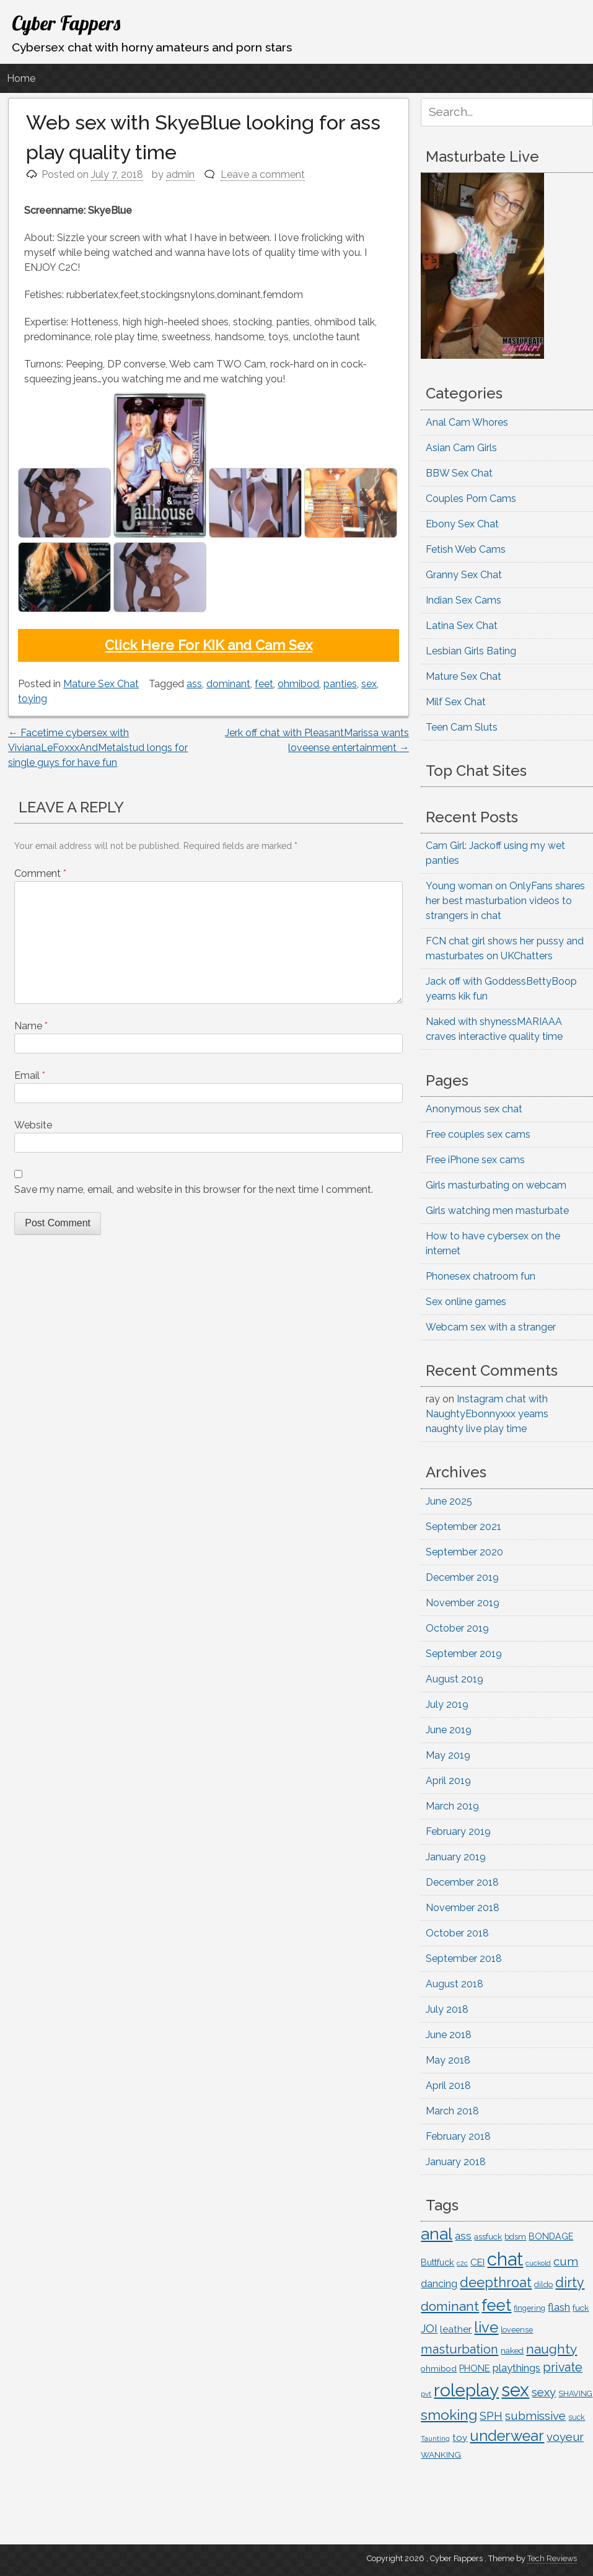 Image resolution: width=593 pixels, height=2576 pixels. Describe the element at coordinates (462, 1577) in the screenshot. I see `December 2019` at that location.